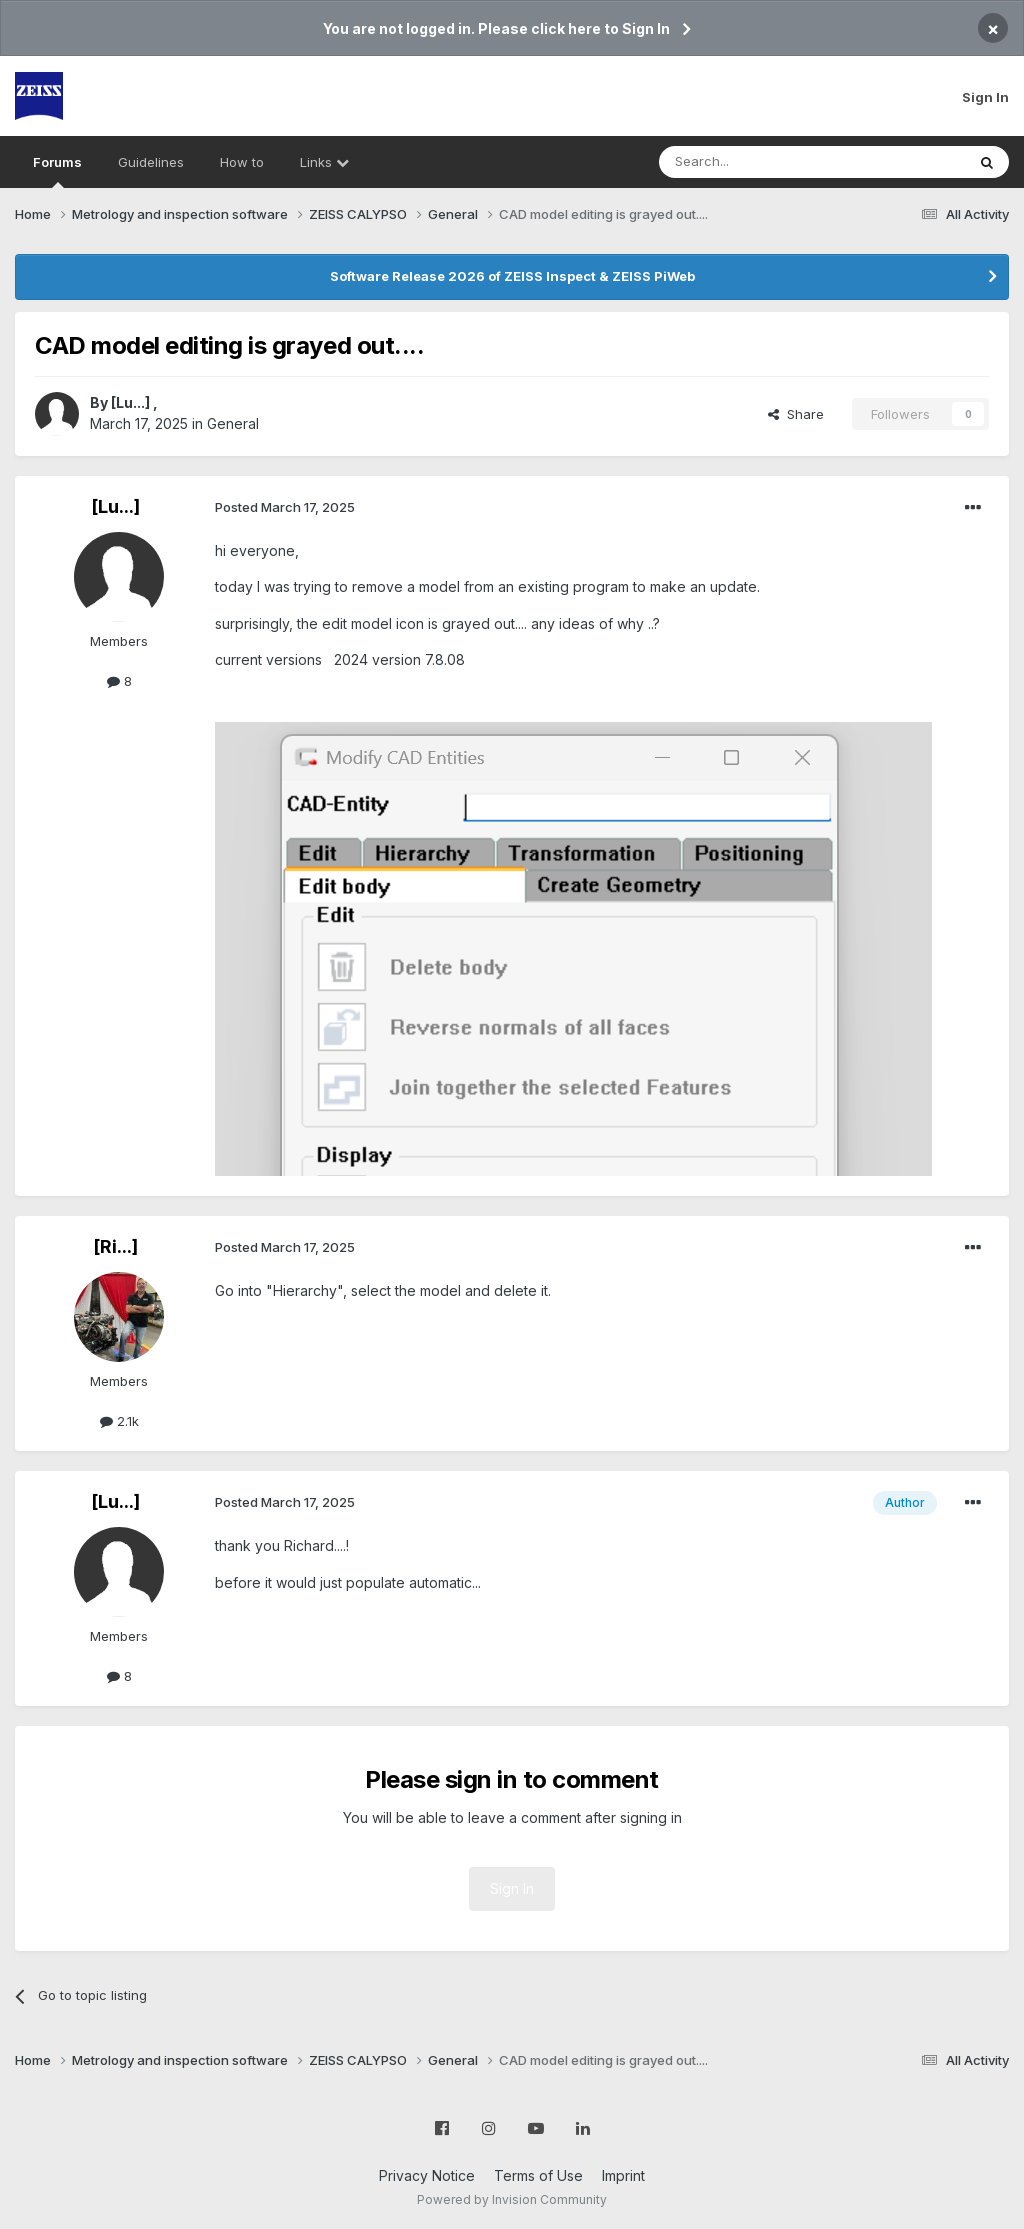 This screenshot has height=2229, width=1024. I want to click on How to, so click(242, 162).